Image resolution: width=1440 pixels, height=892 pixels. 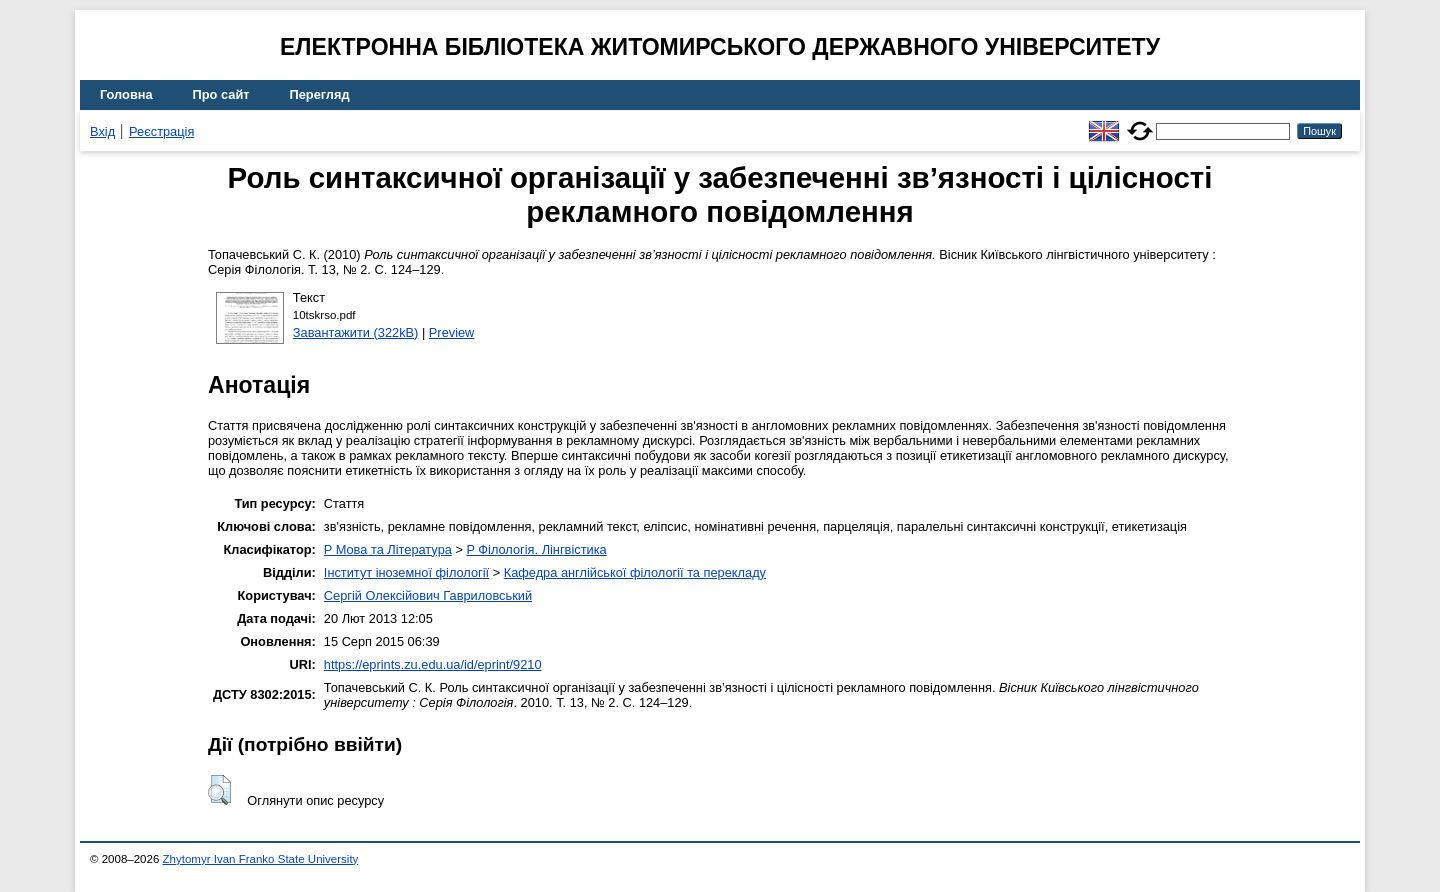 What do you see at coordinates (126, 94) in the screenshot?
I see `Головна [menuitem]` at bounding box center [126, 94].